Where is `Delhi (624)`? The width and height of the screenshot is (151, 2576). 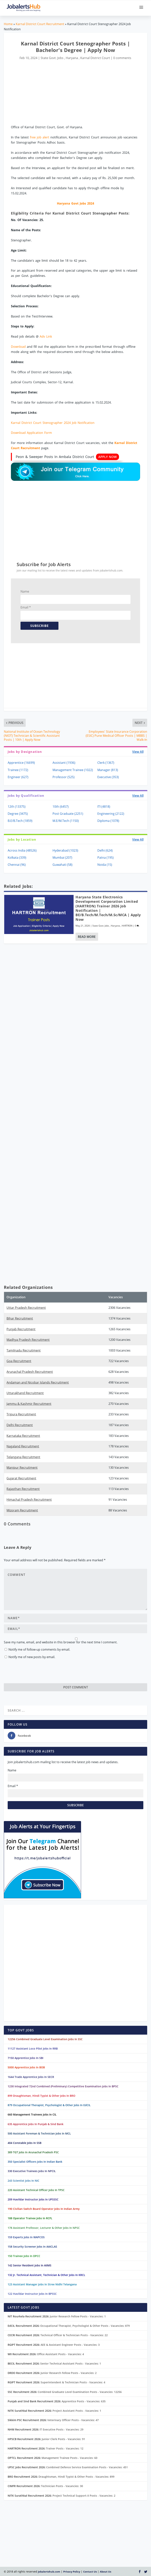
Delhi (624) is located at coordinates (105, 850).